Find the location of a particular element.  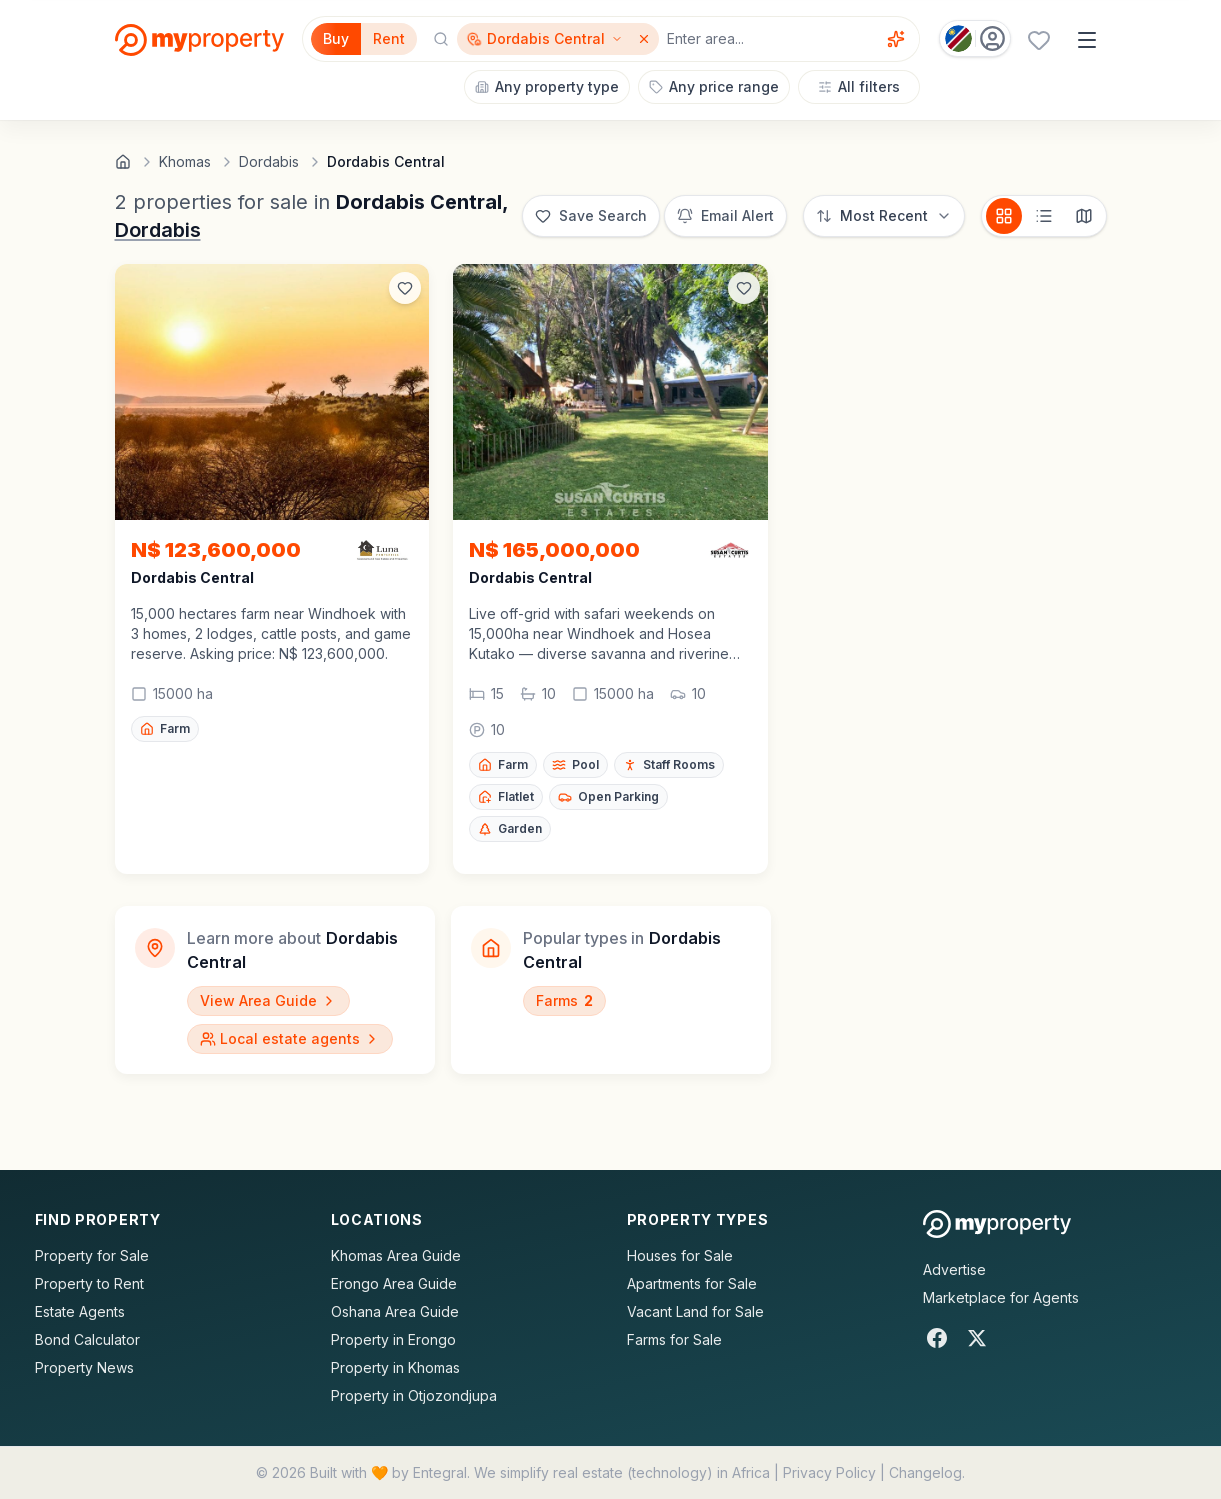

Erongo Area Guide is located at coordinates (394, 1283).